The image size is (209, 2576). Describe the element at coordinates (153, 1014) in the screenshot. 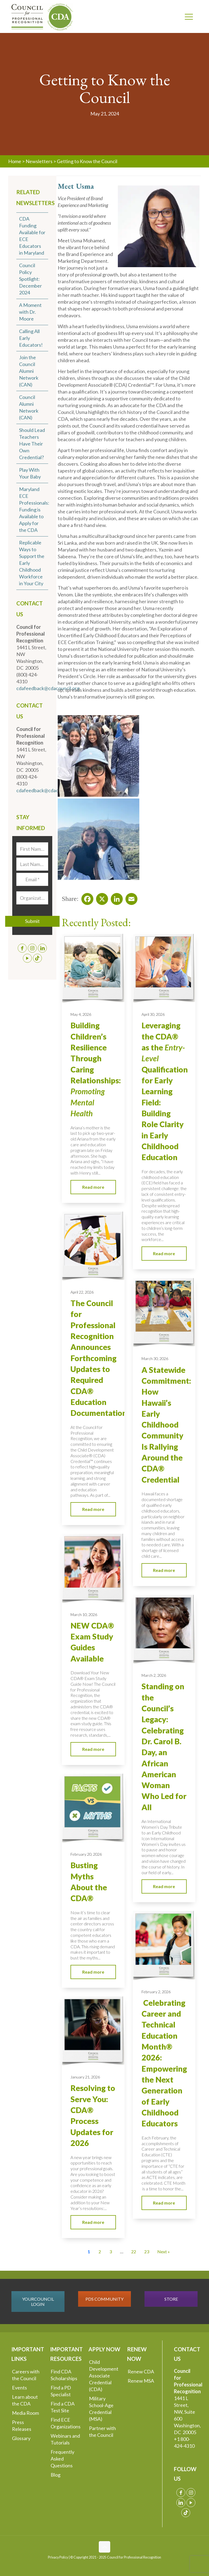

I see `April 30, 2026` at that location.